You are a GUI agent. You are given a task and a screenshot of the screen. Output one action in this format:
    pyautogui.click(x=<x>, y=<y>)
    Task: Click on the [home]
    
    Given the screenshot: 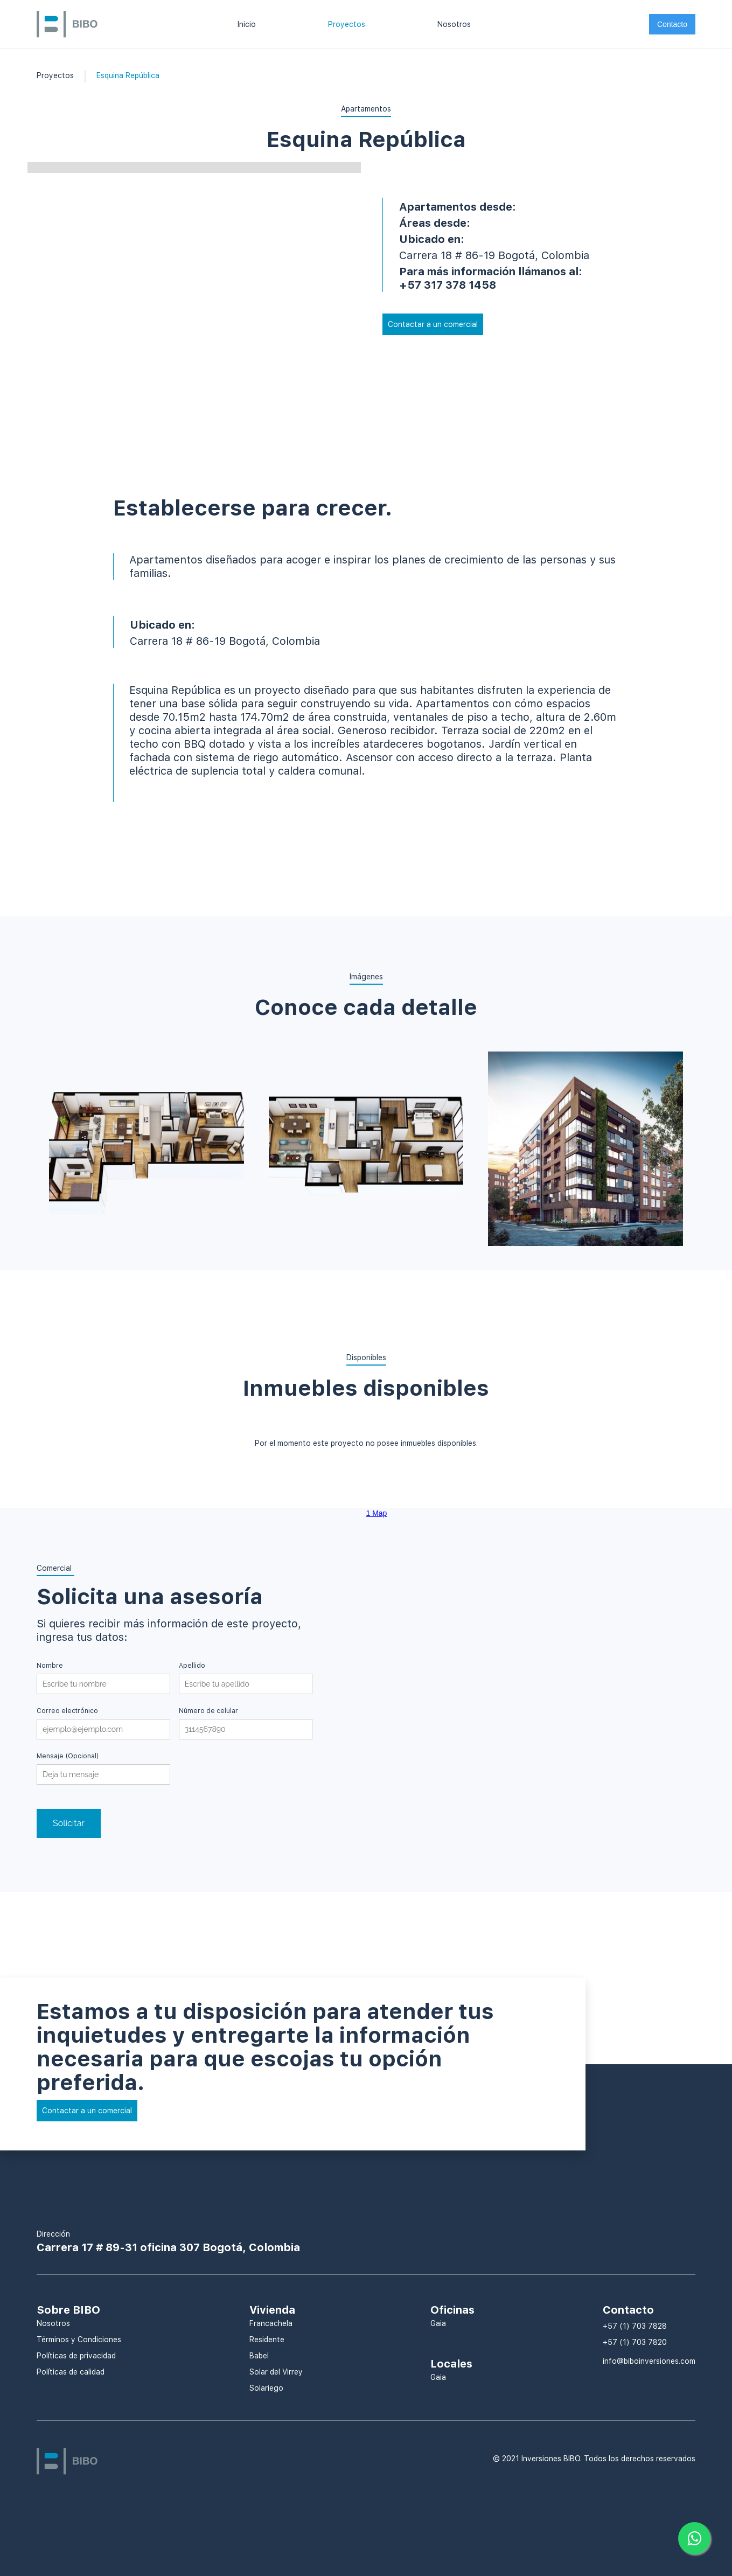 What is the action you would take?
    pyautogui.click(x=67, y=23)
    